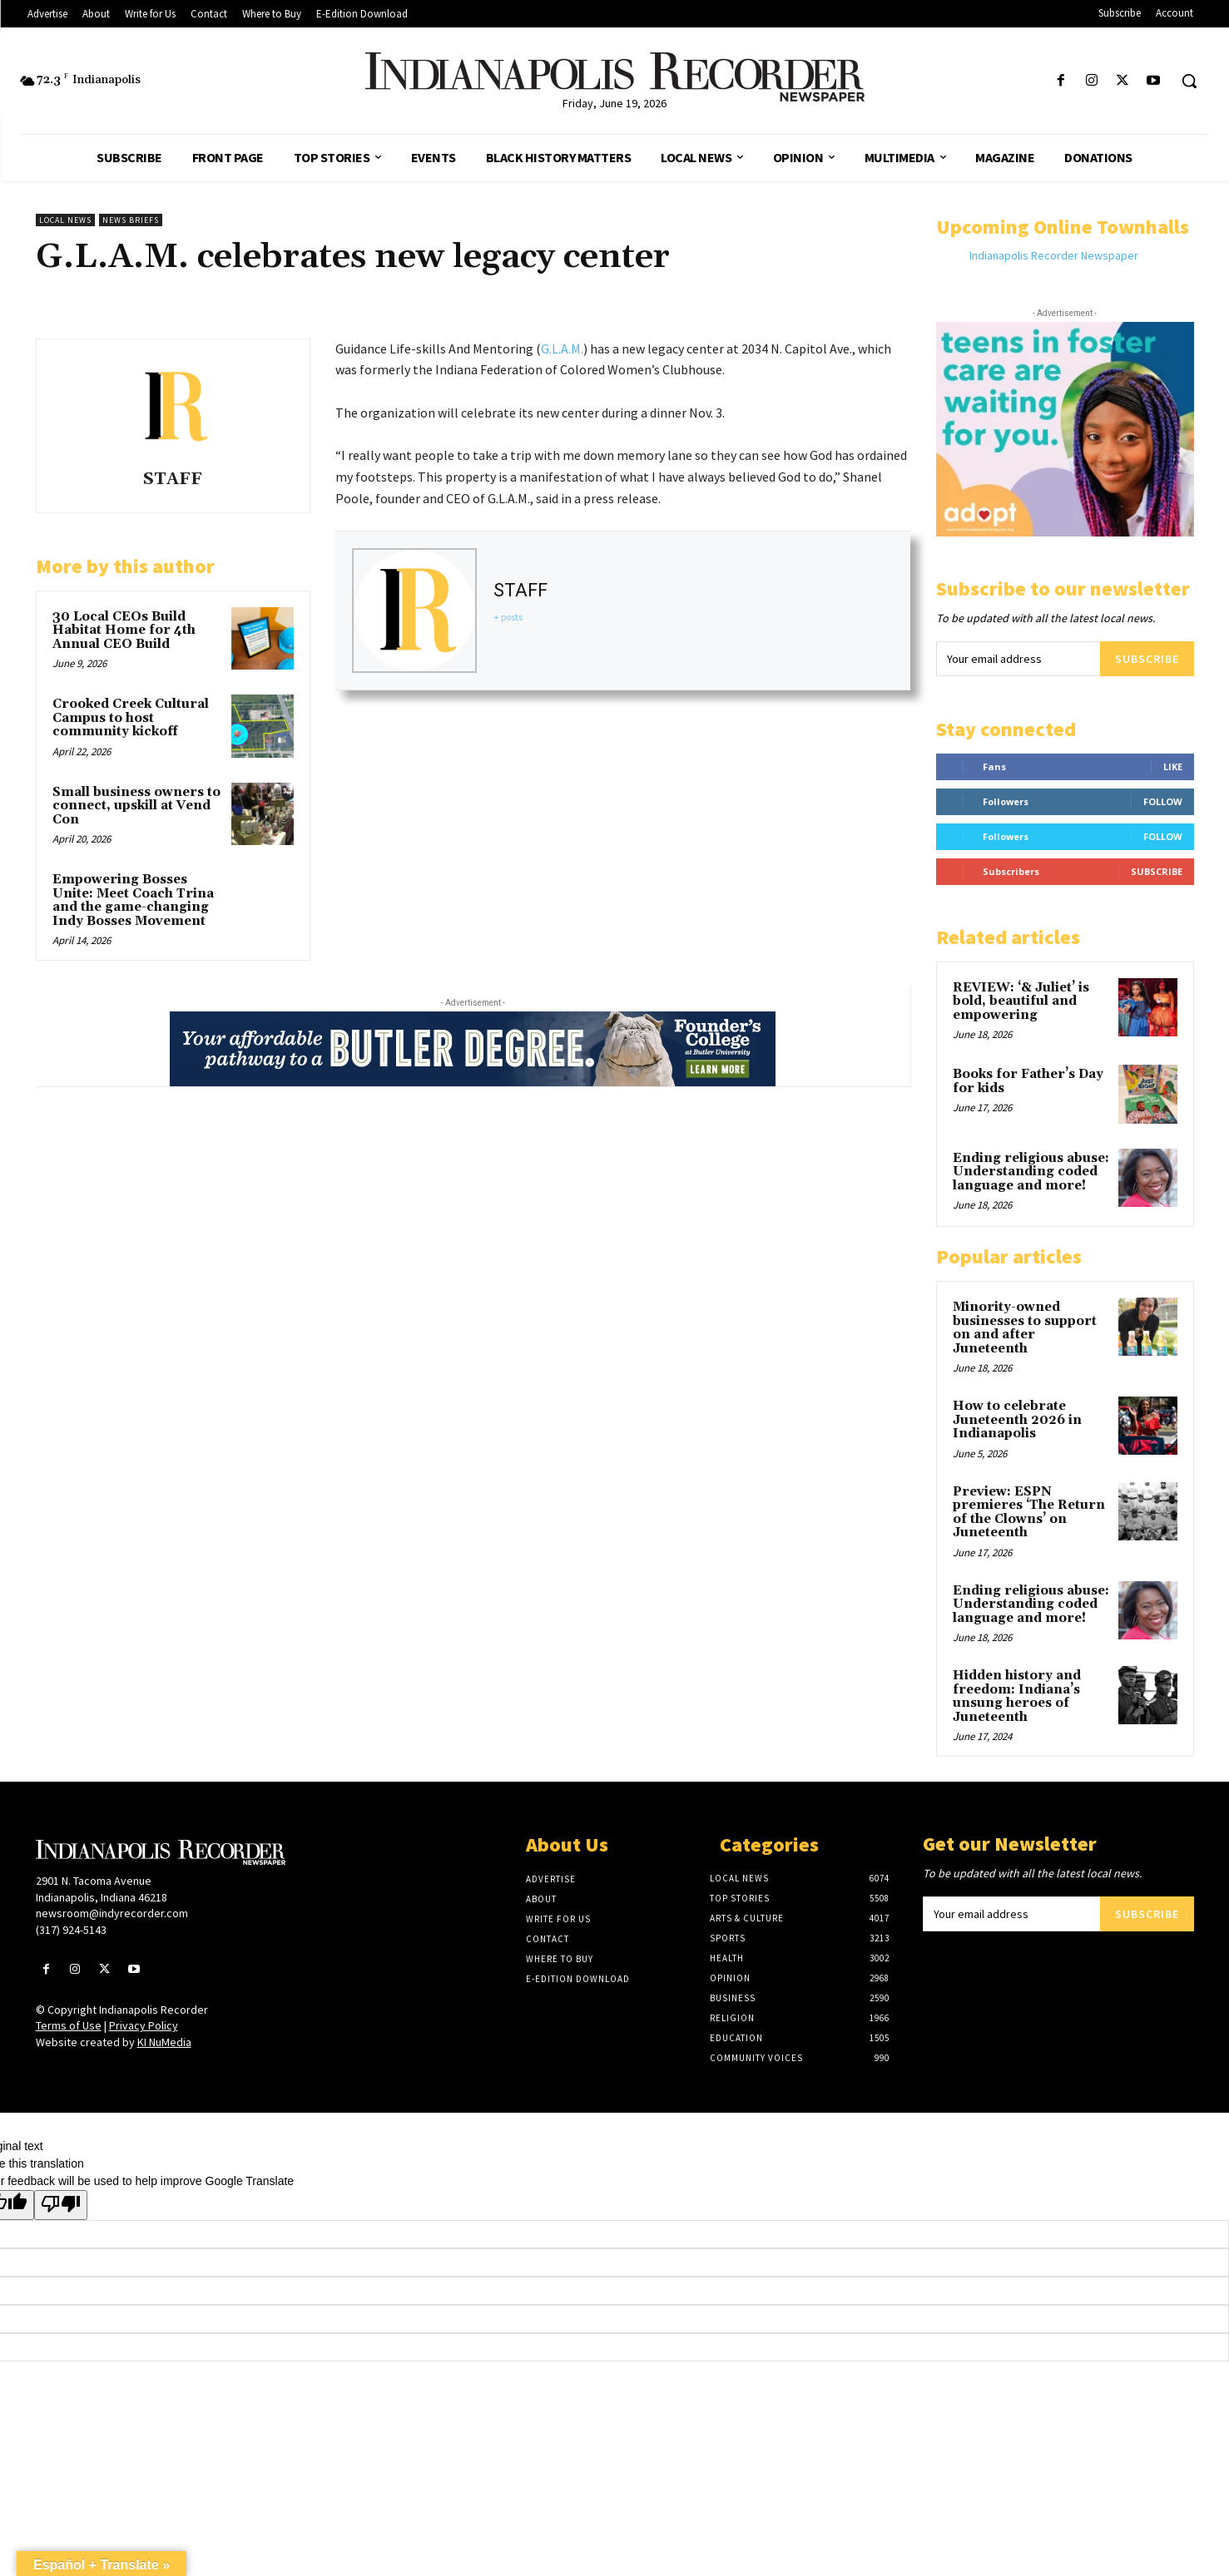 The width and height of the screenshot is (1229, 2576). What do you see at coordinates (1162, 801) in the screenshot?
I see `Follow` at bounding box center [1162, 801].